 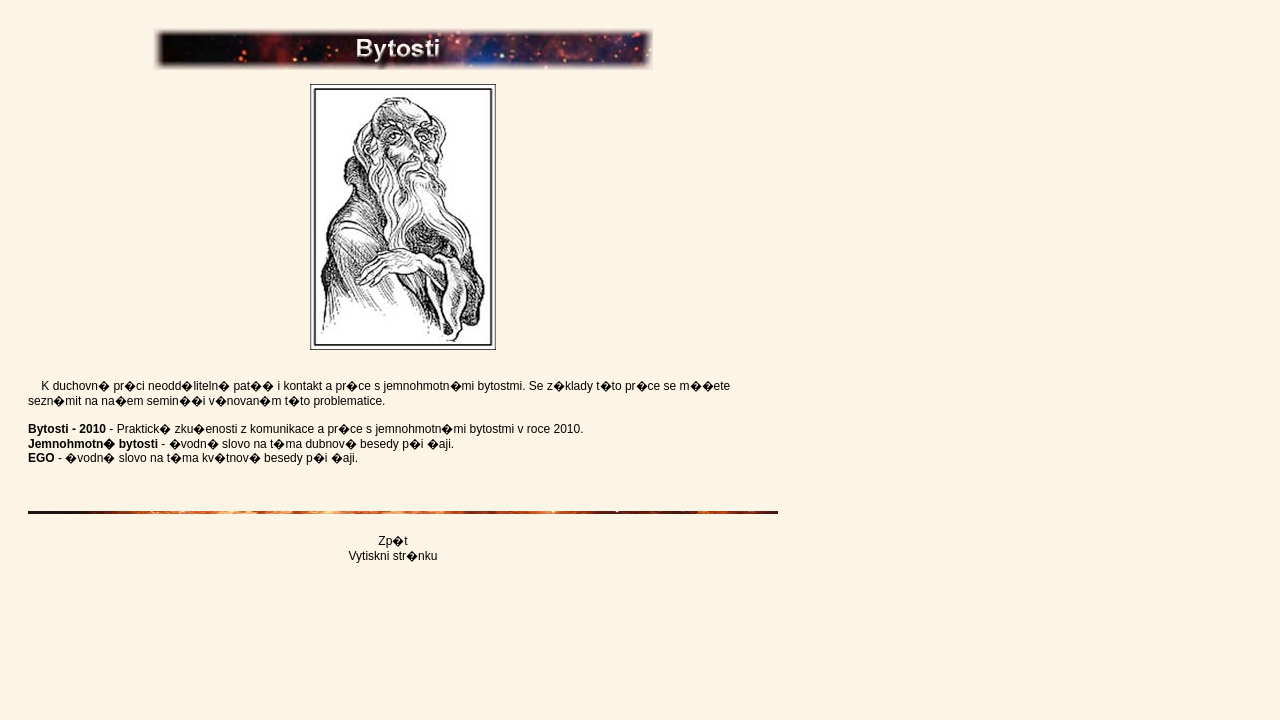 What do you see at coordinates (393, 556) in the screenshot?
I see `Vytiskni str�nku` at bounding box center [393, 556].